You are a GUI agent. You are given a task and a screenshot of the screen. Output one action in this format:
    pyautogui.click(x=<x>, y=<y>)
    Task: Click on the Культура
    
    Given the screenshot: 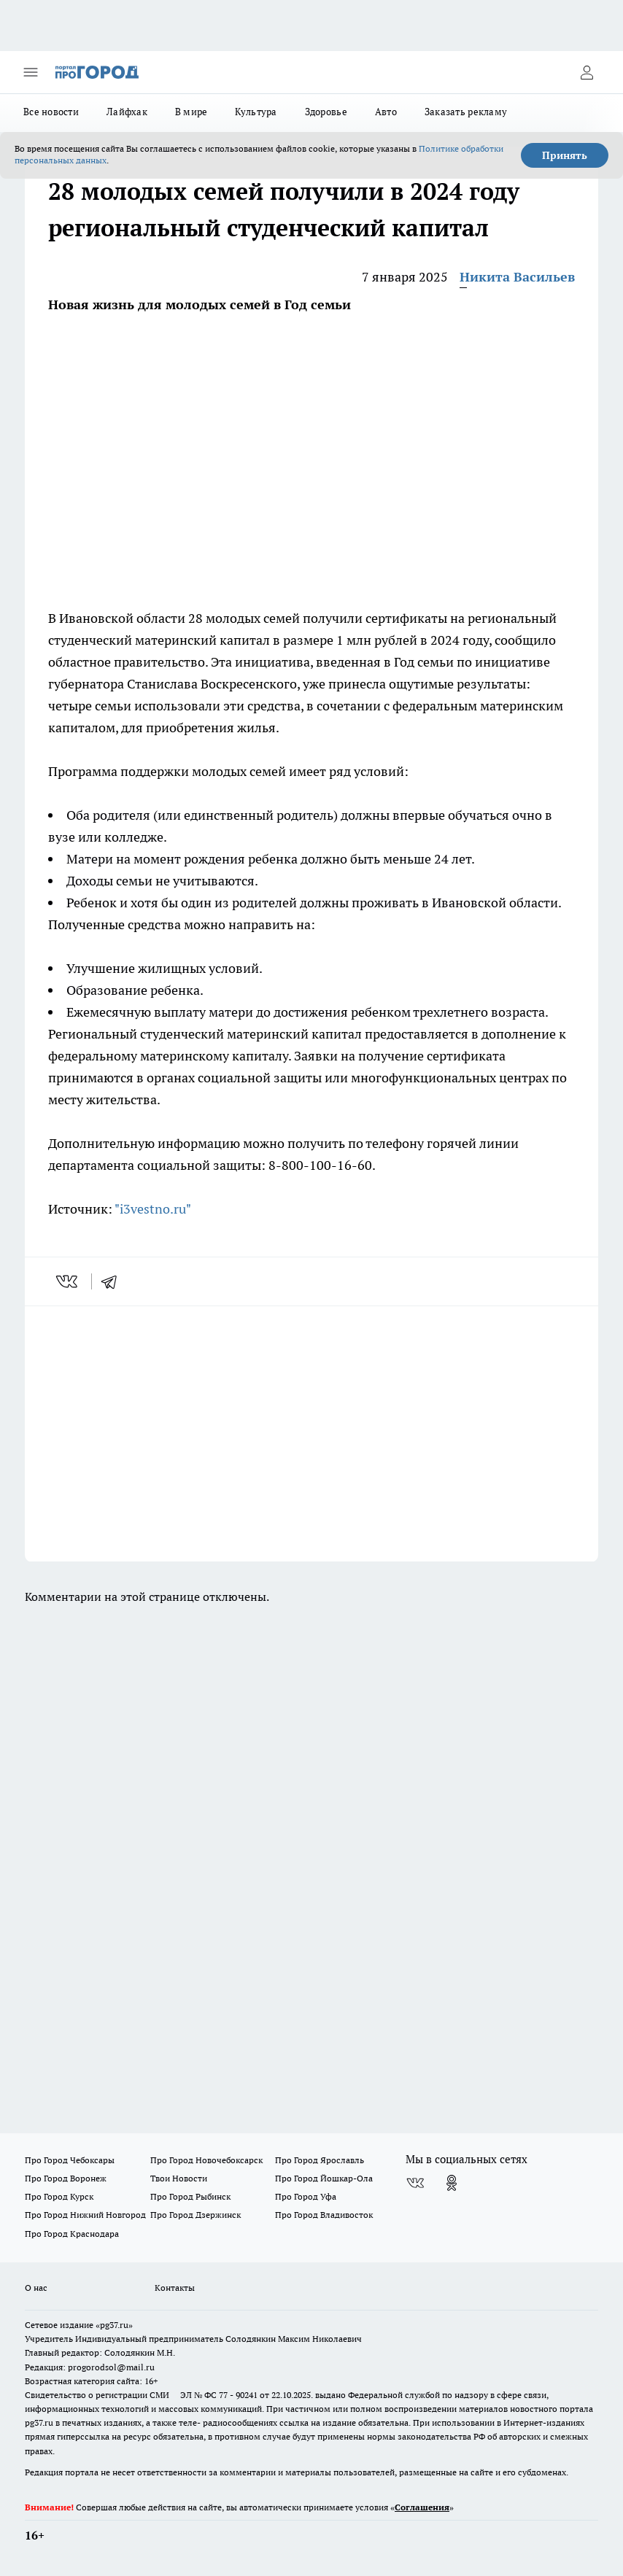 What is the action you would take?
    pyautogui.click(x=255, y=111)
    